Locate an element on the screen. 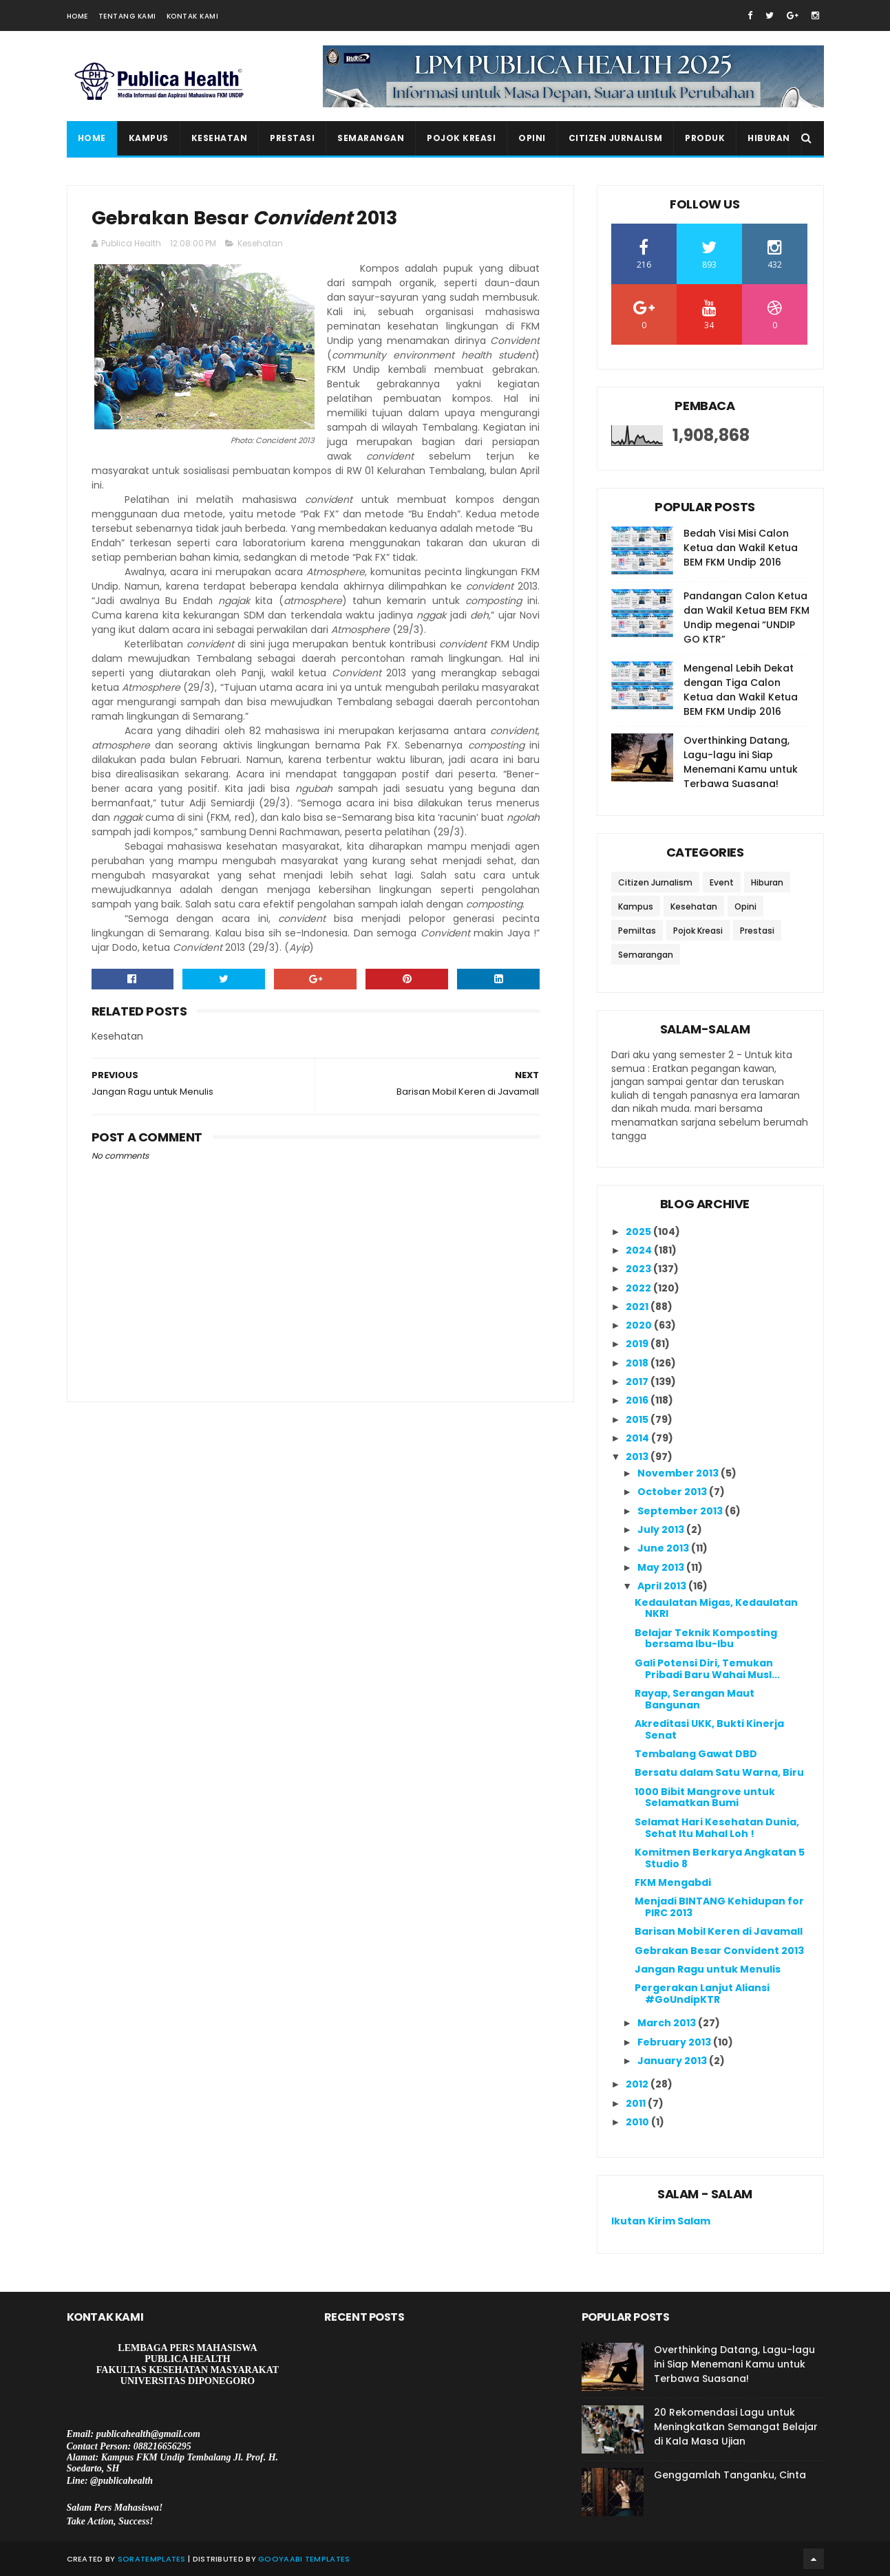 This screenshot has width=890, height=2576. 2018 is located at coordinates (638, 1363).